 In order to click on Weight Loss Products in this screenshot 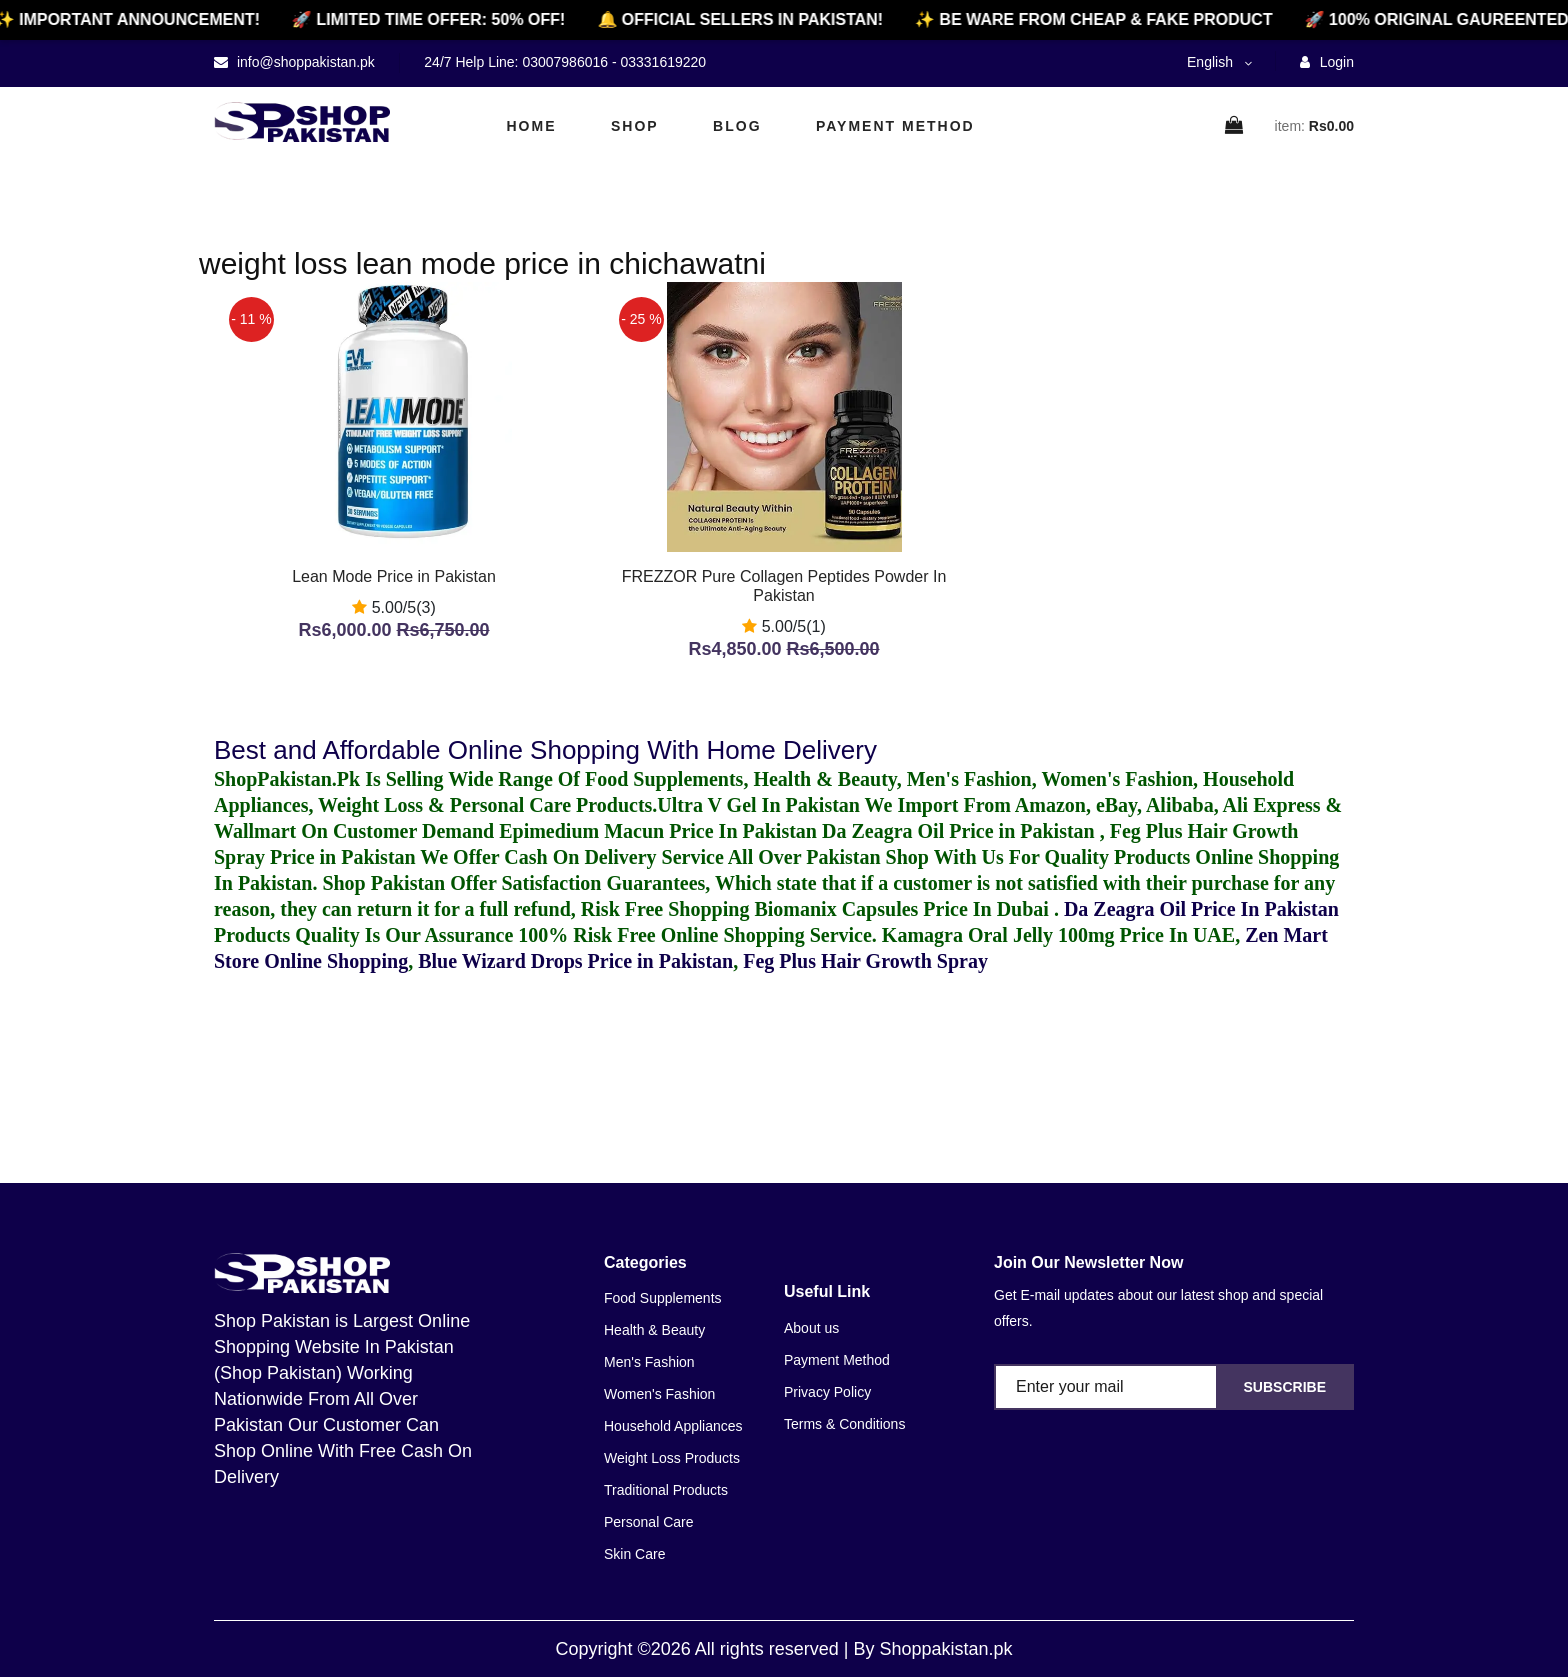, I will do `click(672, 1458)`.